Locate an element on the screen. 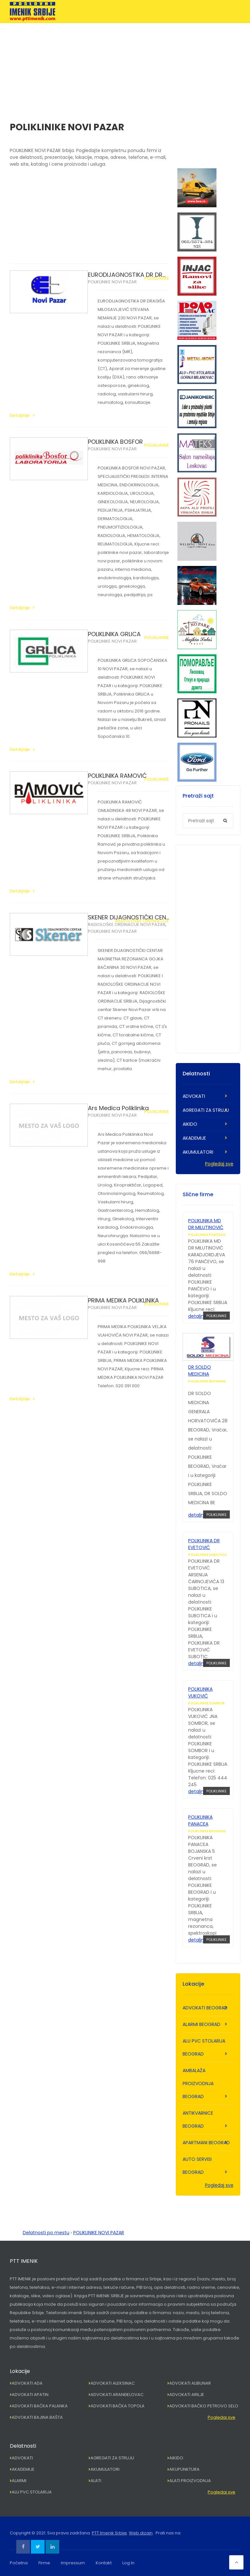 Image resolution: width=250 pixels, height=2576 pixels. POLIKLINIKA MD DR MILUTINOVIĆ is located at coordinates (205, 1224).